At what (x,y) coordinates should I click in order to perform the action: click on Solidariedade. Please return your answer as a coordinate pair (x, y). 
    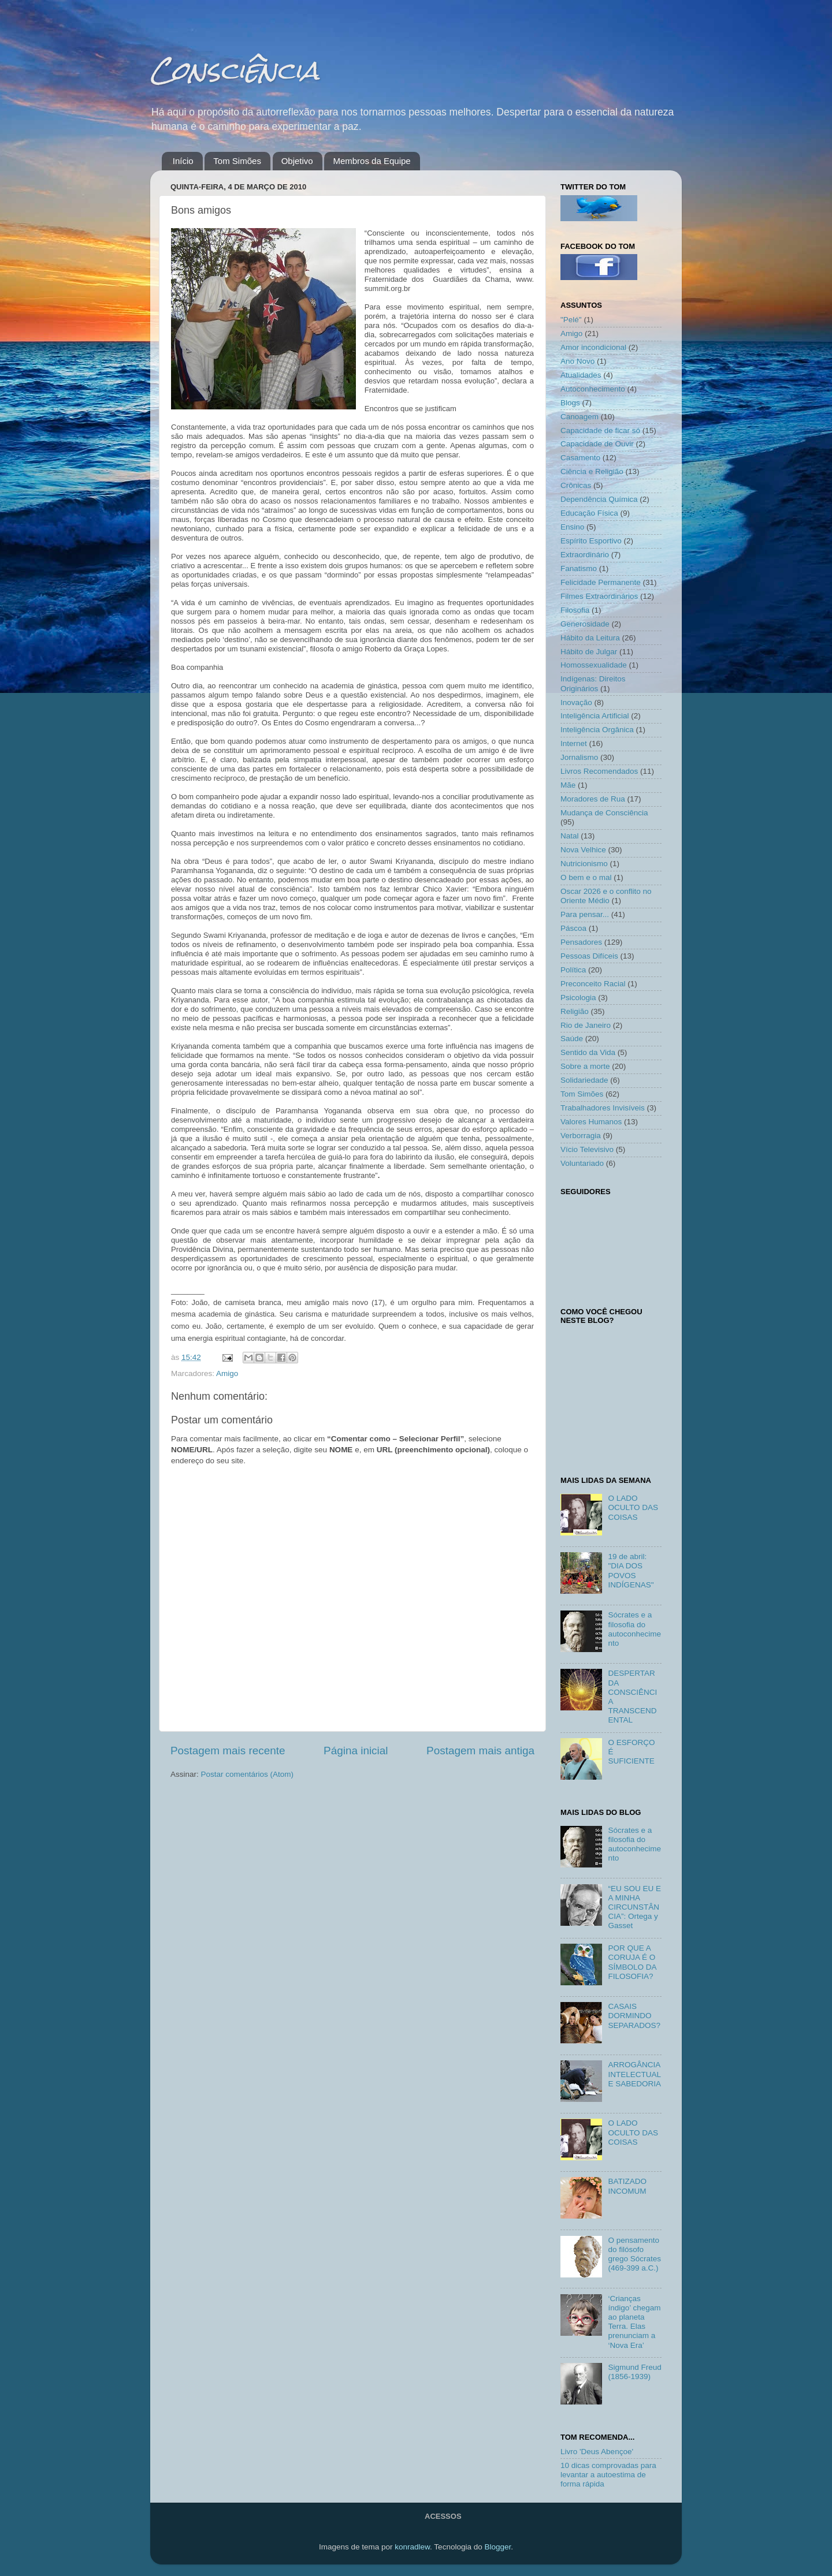
    Looking at the image, I should click on (584, 1080).